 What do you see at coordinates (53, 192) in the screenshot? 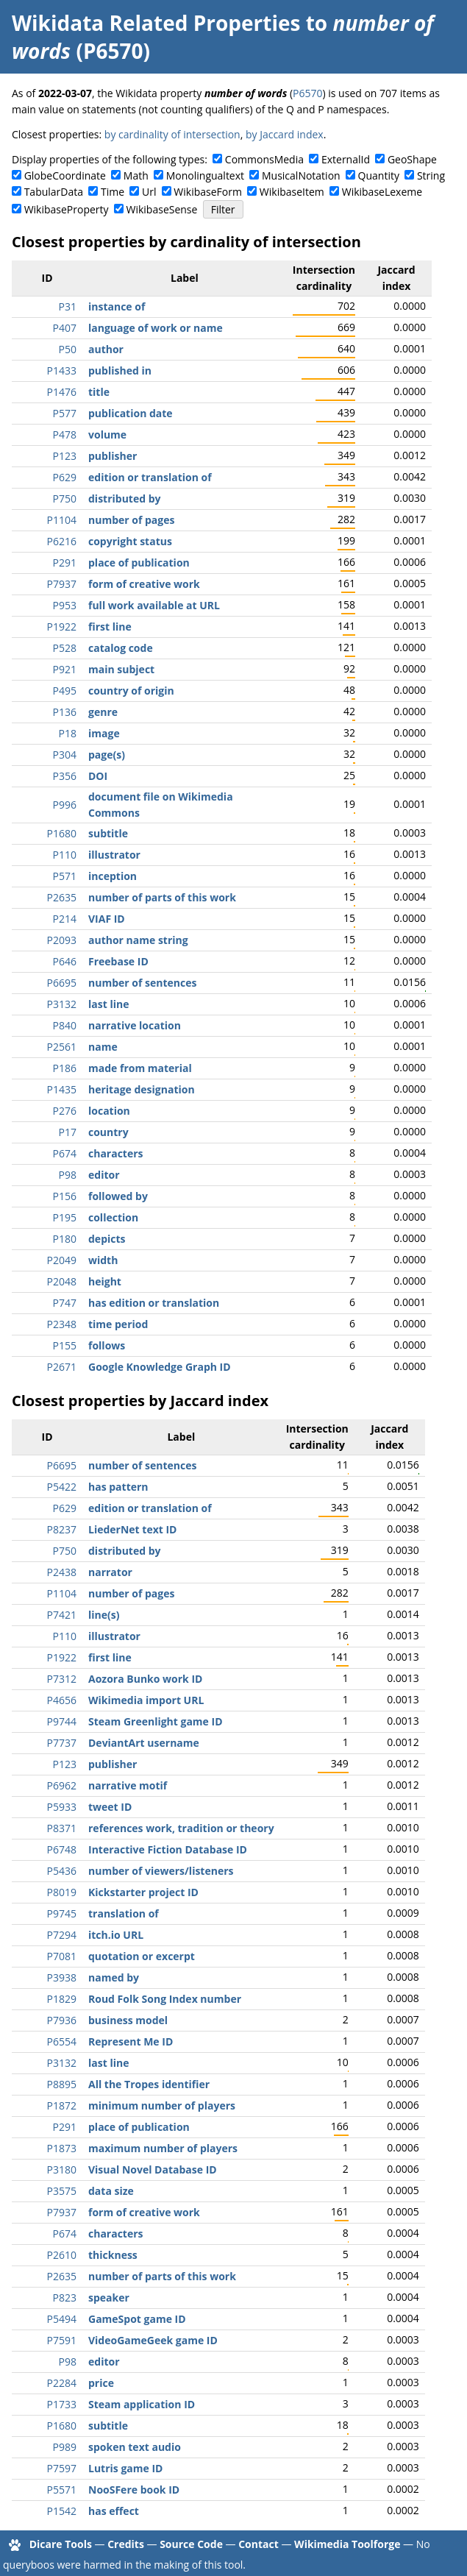
I see `TabularData` at bounding box center [53, 192].